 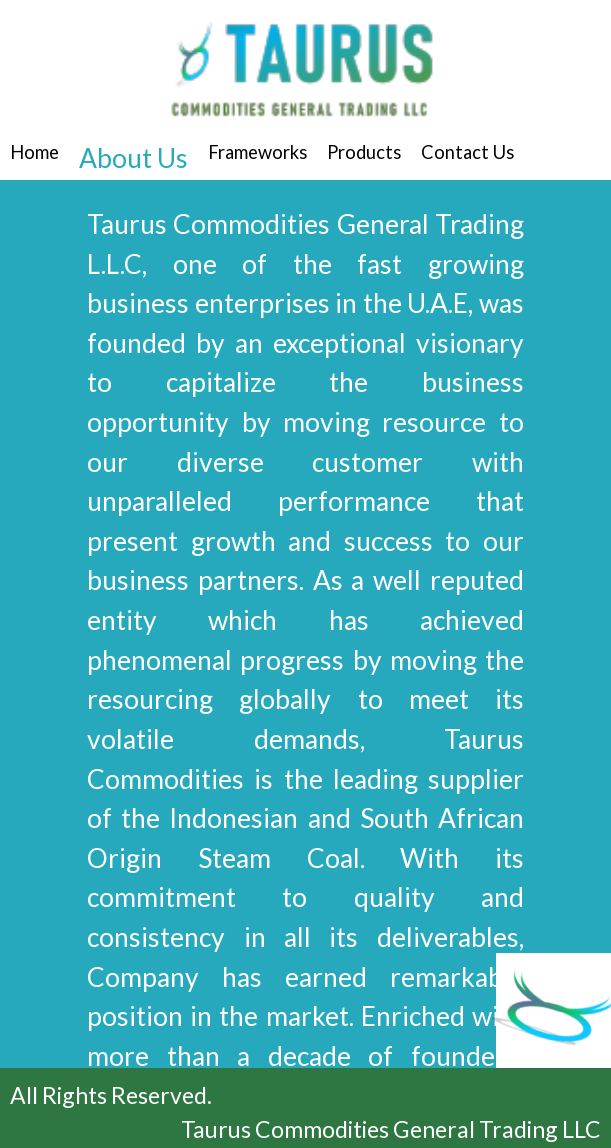 I want to click on Frameworks, so click(x=257, y=152).